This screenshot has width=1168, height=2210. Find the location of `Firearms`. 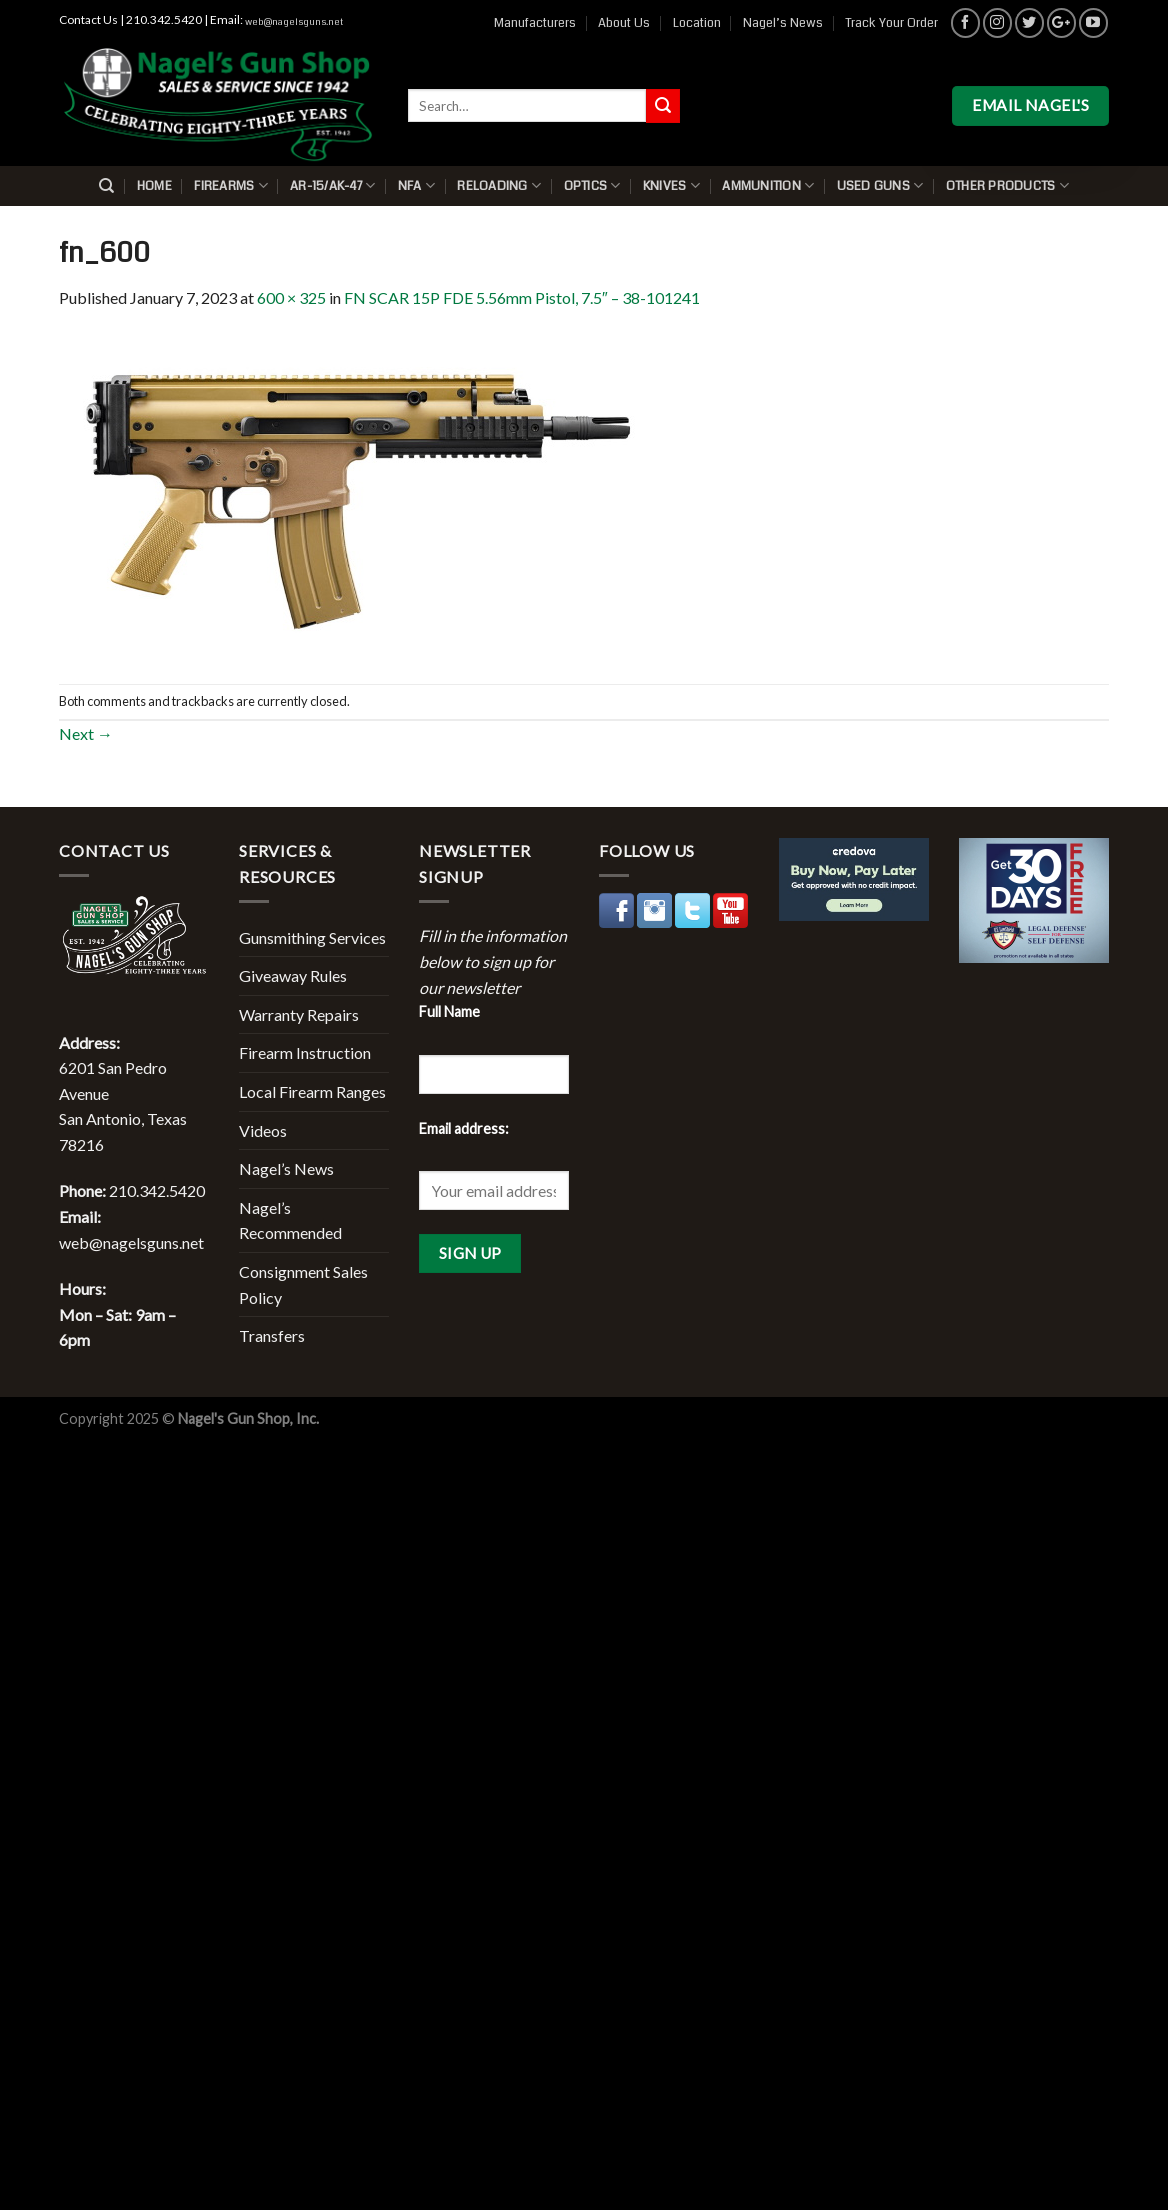

Firearms is located at coordinates (231, 185).